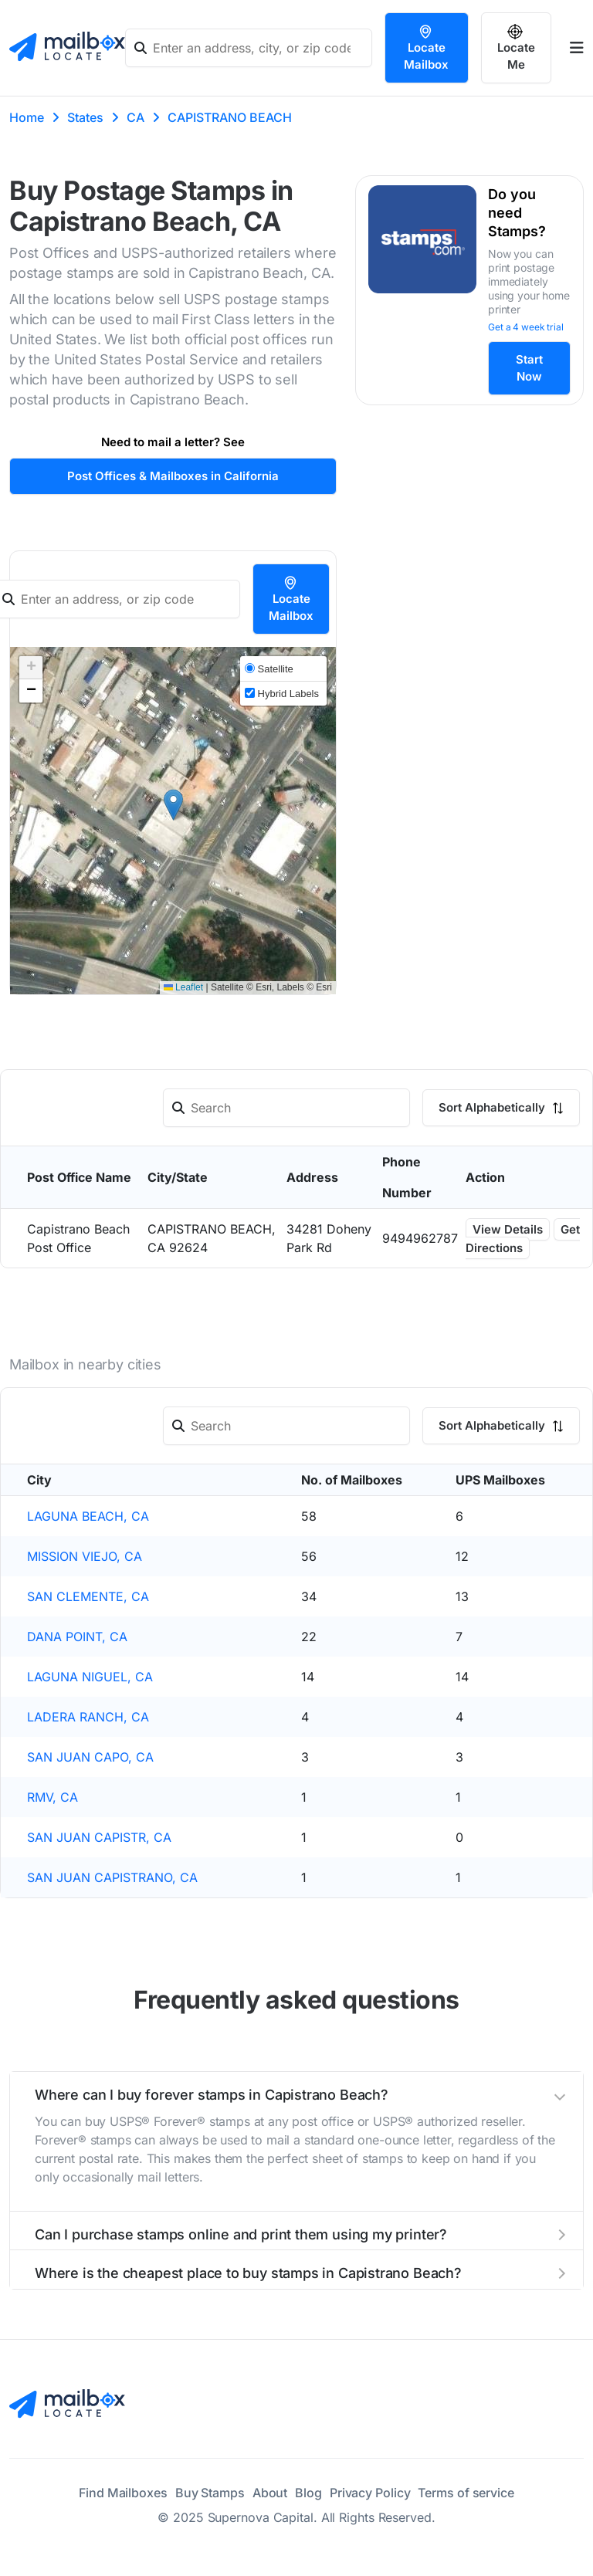 The image size is (593, 2576). I want to click on SAN JUAN CAPISTRANO, CA, so click(112, 1877).